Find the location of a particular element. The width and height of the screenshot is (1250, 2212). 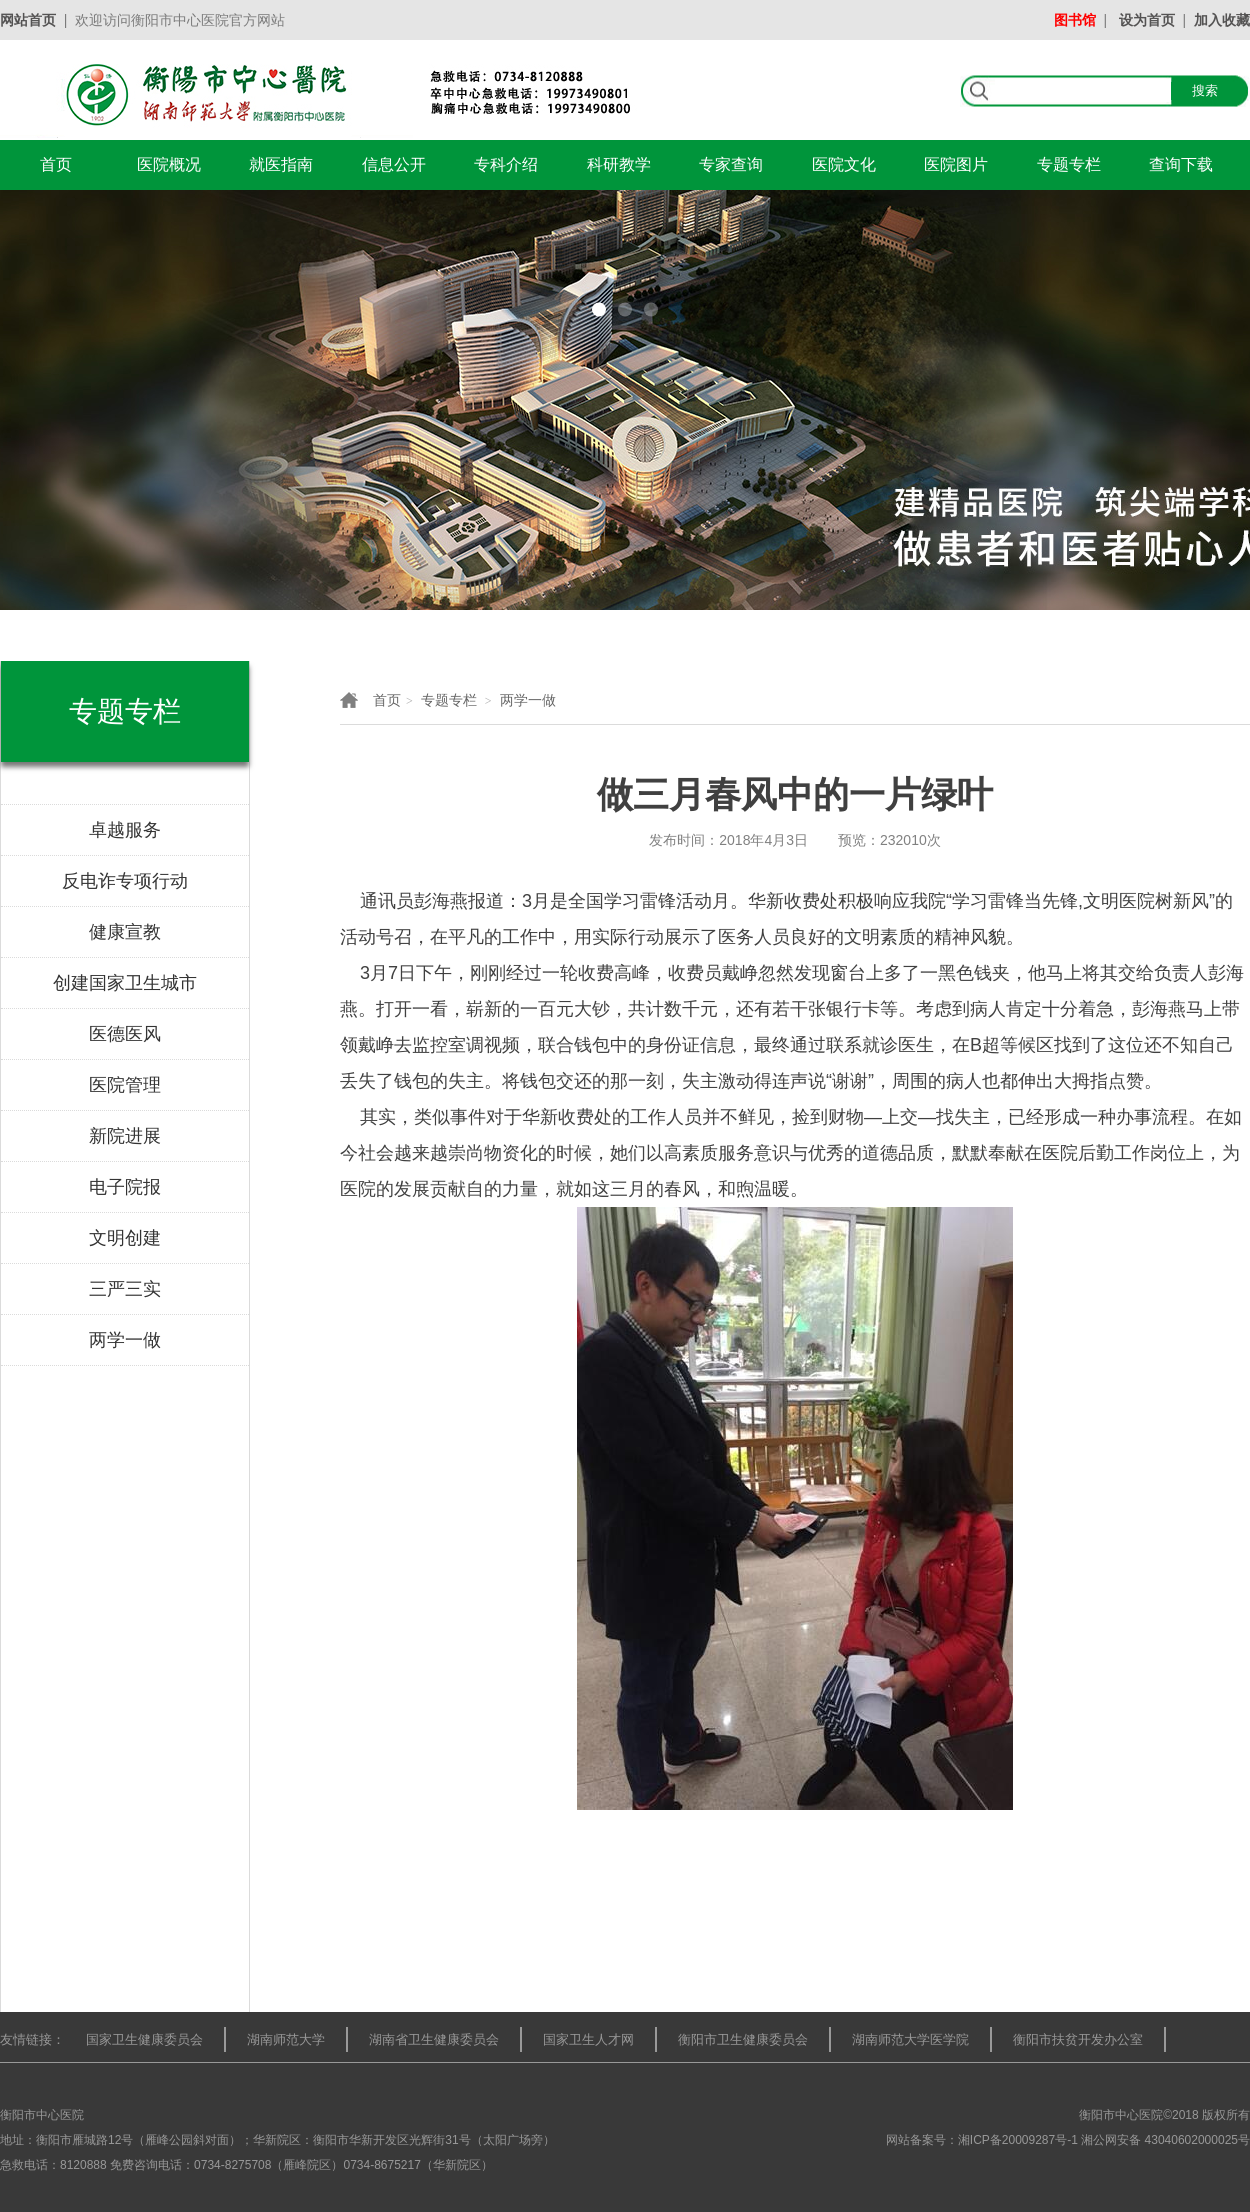

国家卫生人才网 is located at coordinates (588, 2039).